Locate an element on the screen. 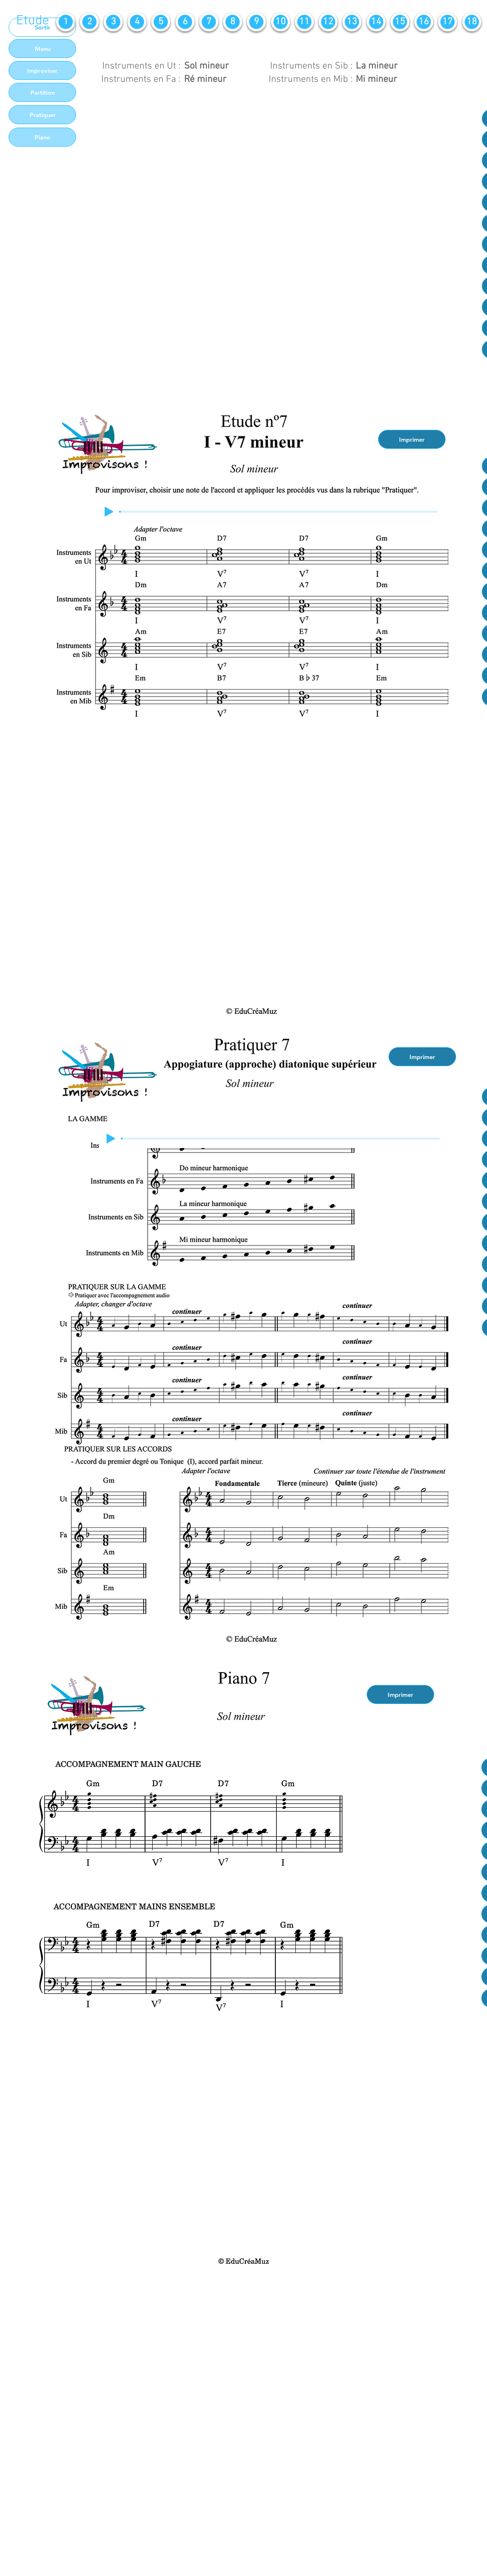  [16] is located at coordinates (423, 21).